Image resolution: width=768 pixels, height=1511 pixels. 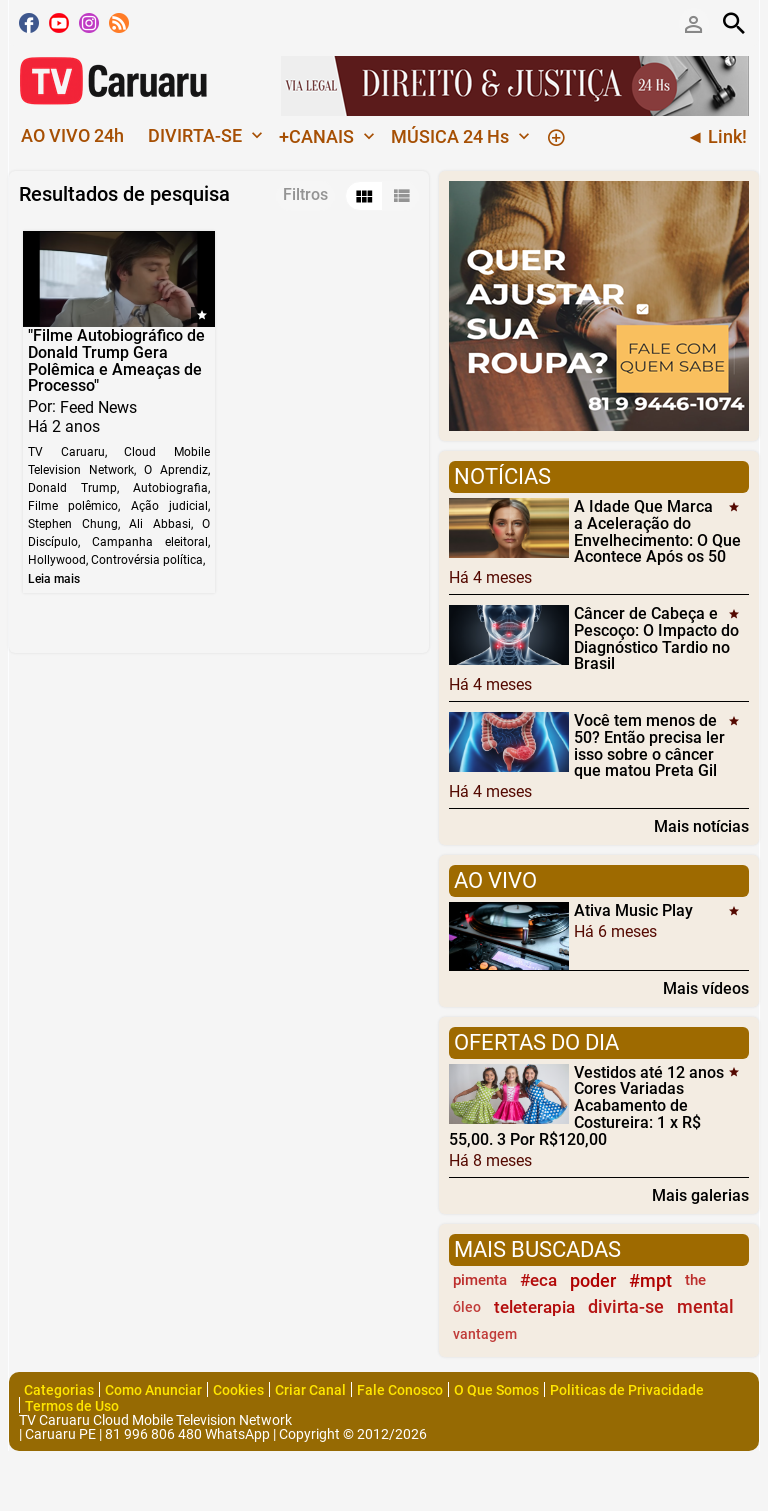 What do you see at coordinates (701, 826) in the screenshot?
I see `Mais notícias` at bounding box center [701, 826].